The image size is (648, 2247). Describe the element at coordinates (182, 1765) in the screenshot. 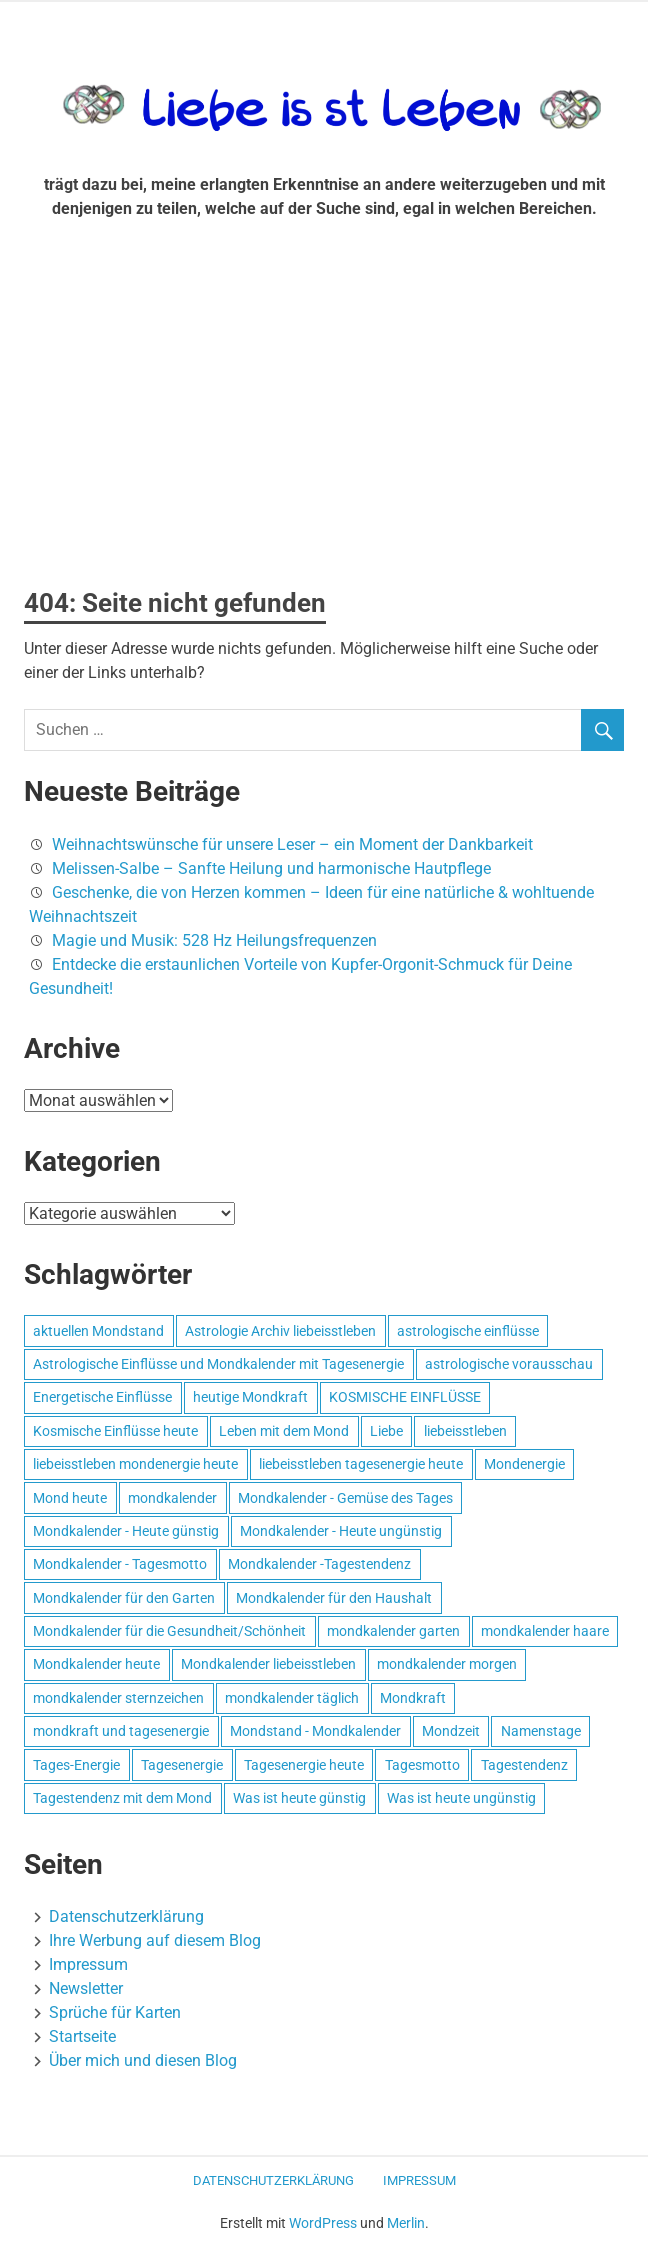

I see `Tagesenergie [Tagesenergie (744 Einträge)]` at that location.